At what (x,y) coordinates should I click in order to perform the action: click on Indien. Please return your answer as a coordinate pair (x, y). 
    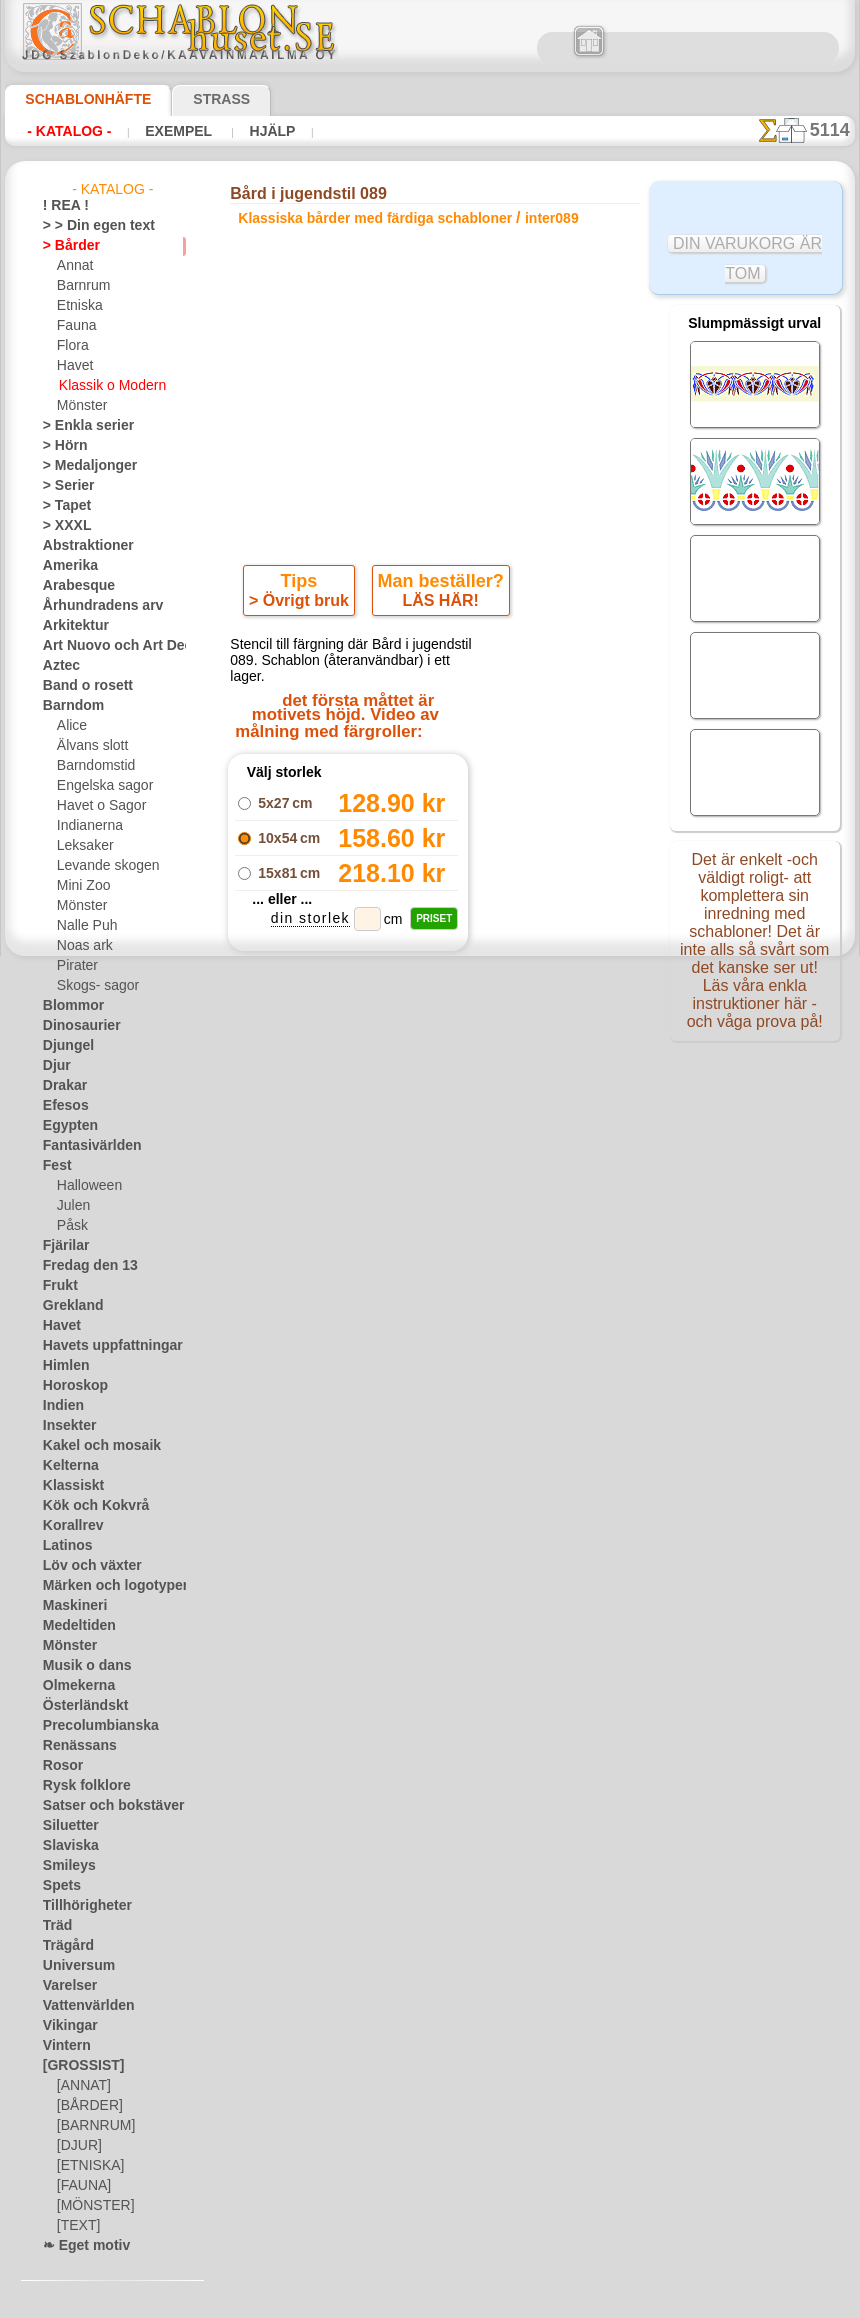
    Looking at the image, I should click on (60, 1406).